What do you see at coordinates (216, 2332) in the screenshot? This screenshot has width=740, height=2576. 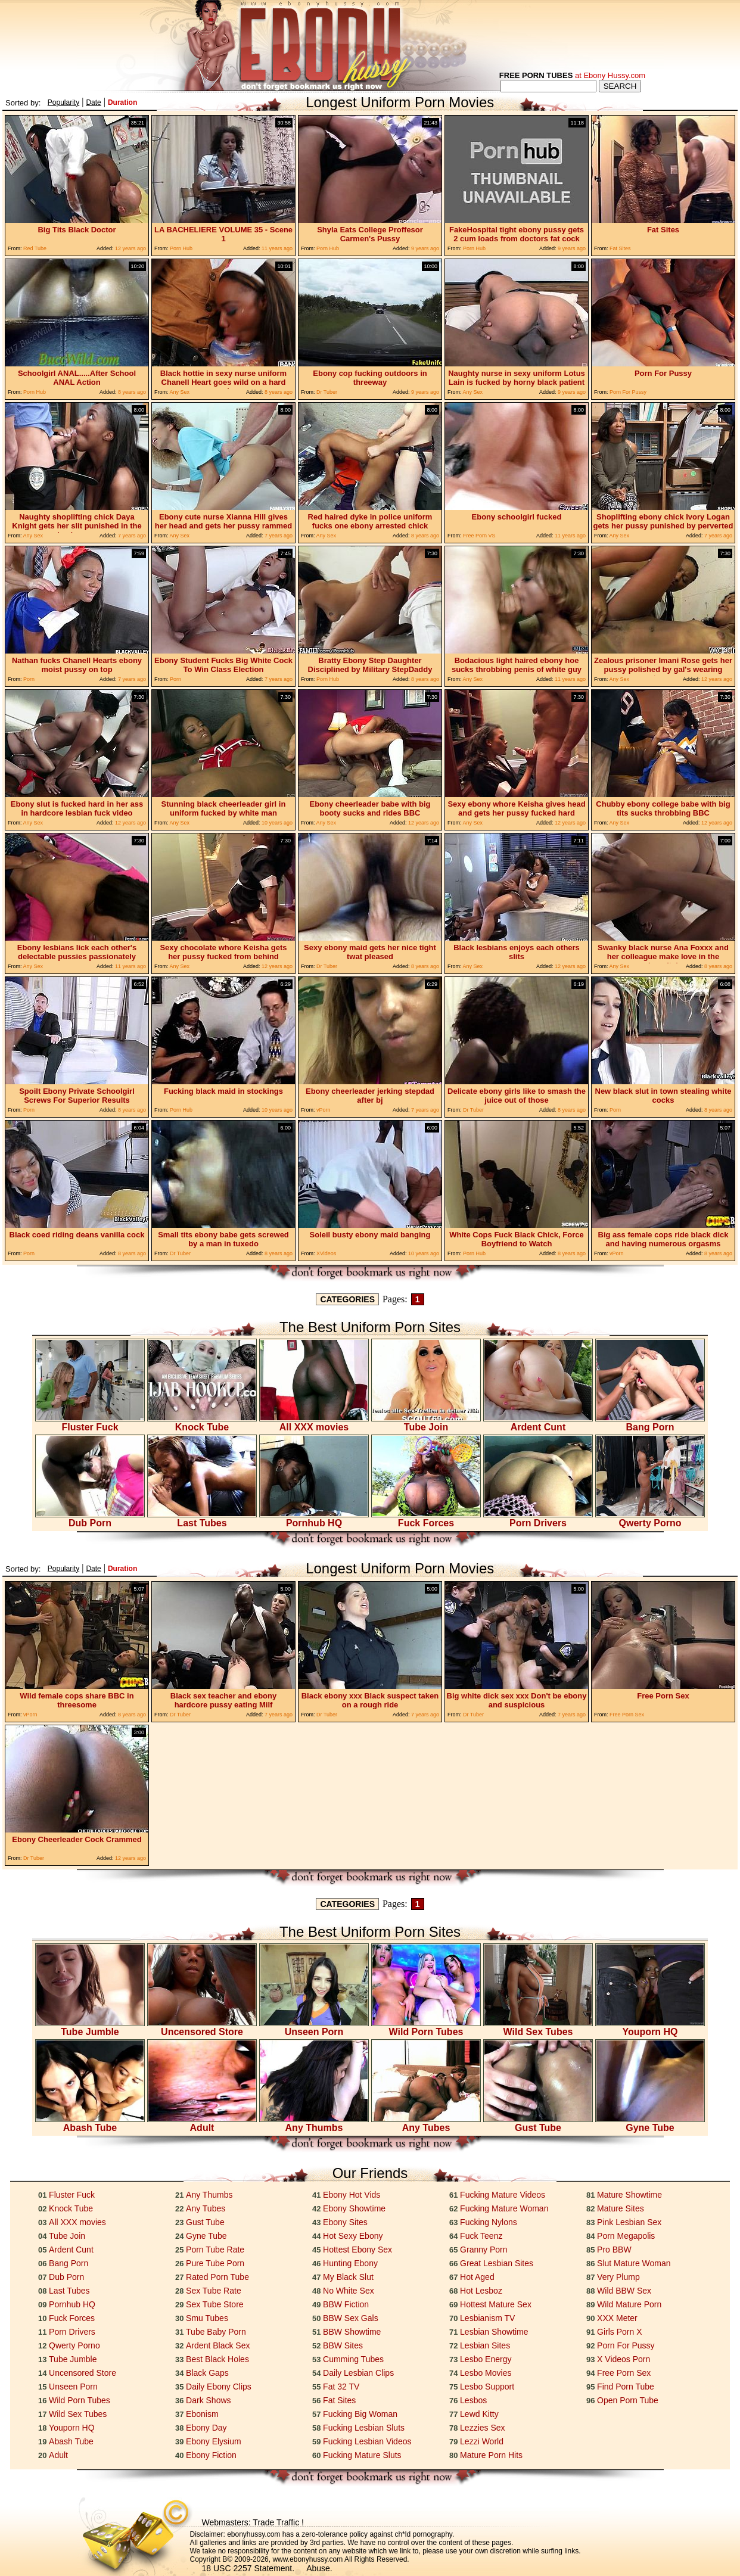 I see `Tube Baby Porn` at bounding box center [216, 2332].